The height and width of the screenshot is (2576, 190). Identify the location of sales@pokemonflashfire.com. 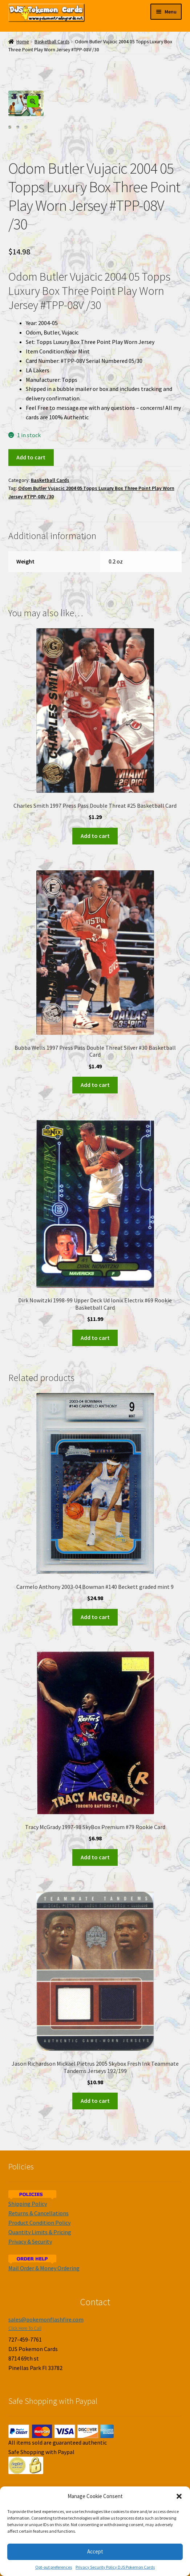
(46, 2319).